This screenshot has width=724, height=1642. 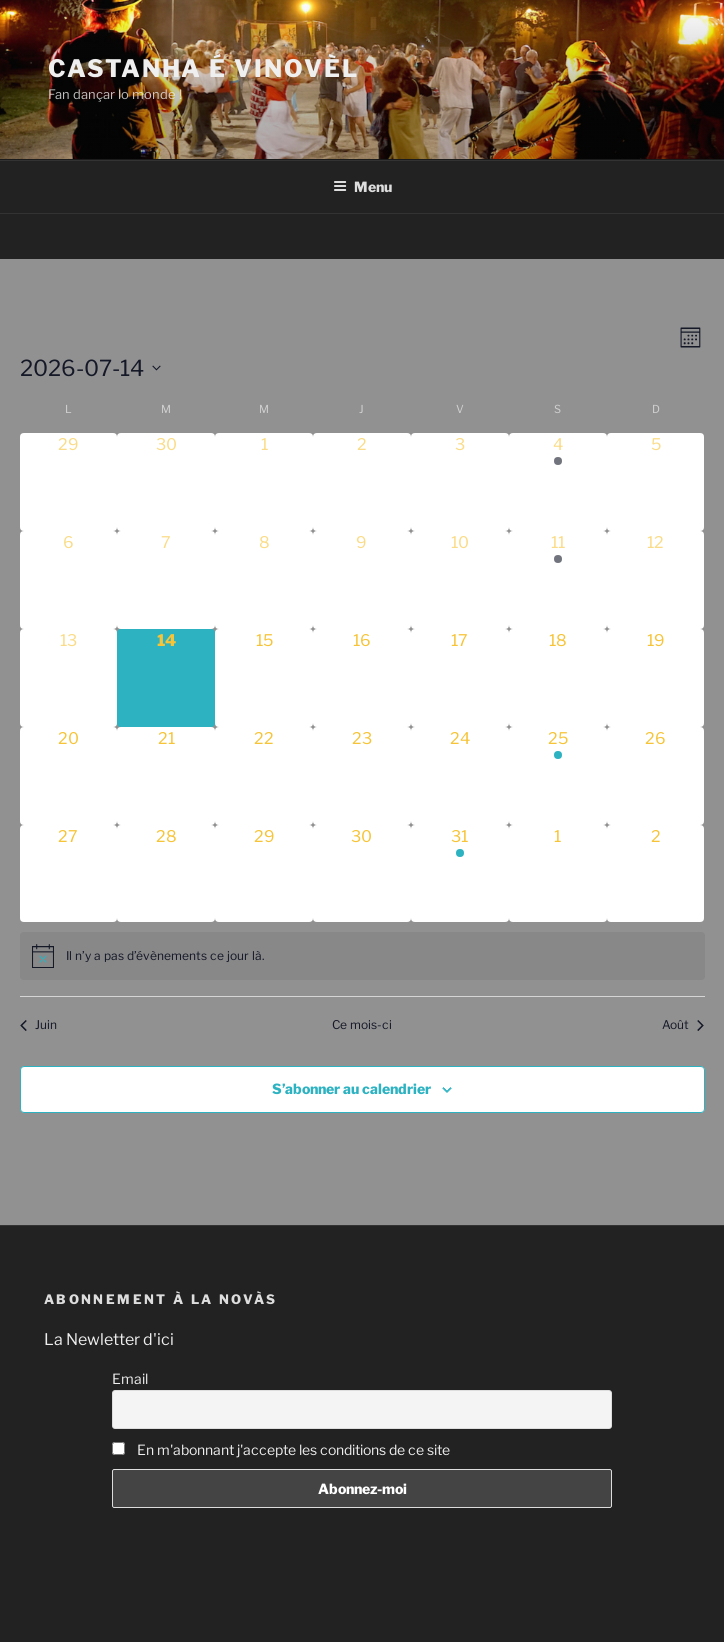 What do you see at coordinates (166, 874) in the screenshot?
I see `[juillet 28, 0 évènements]` at bounding box center [166, 874].